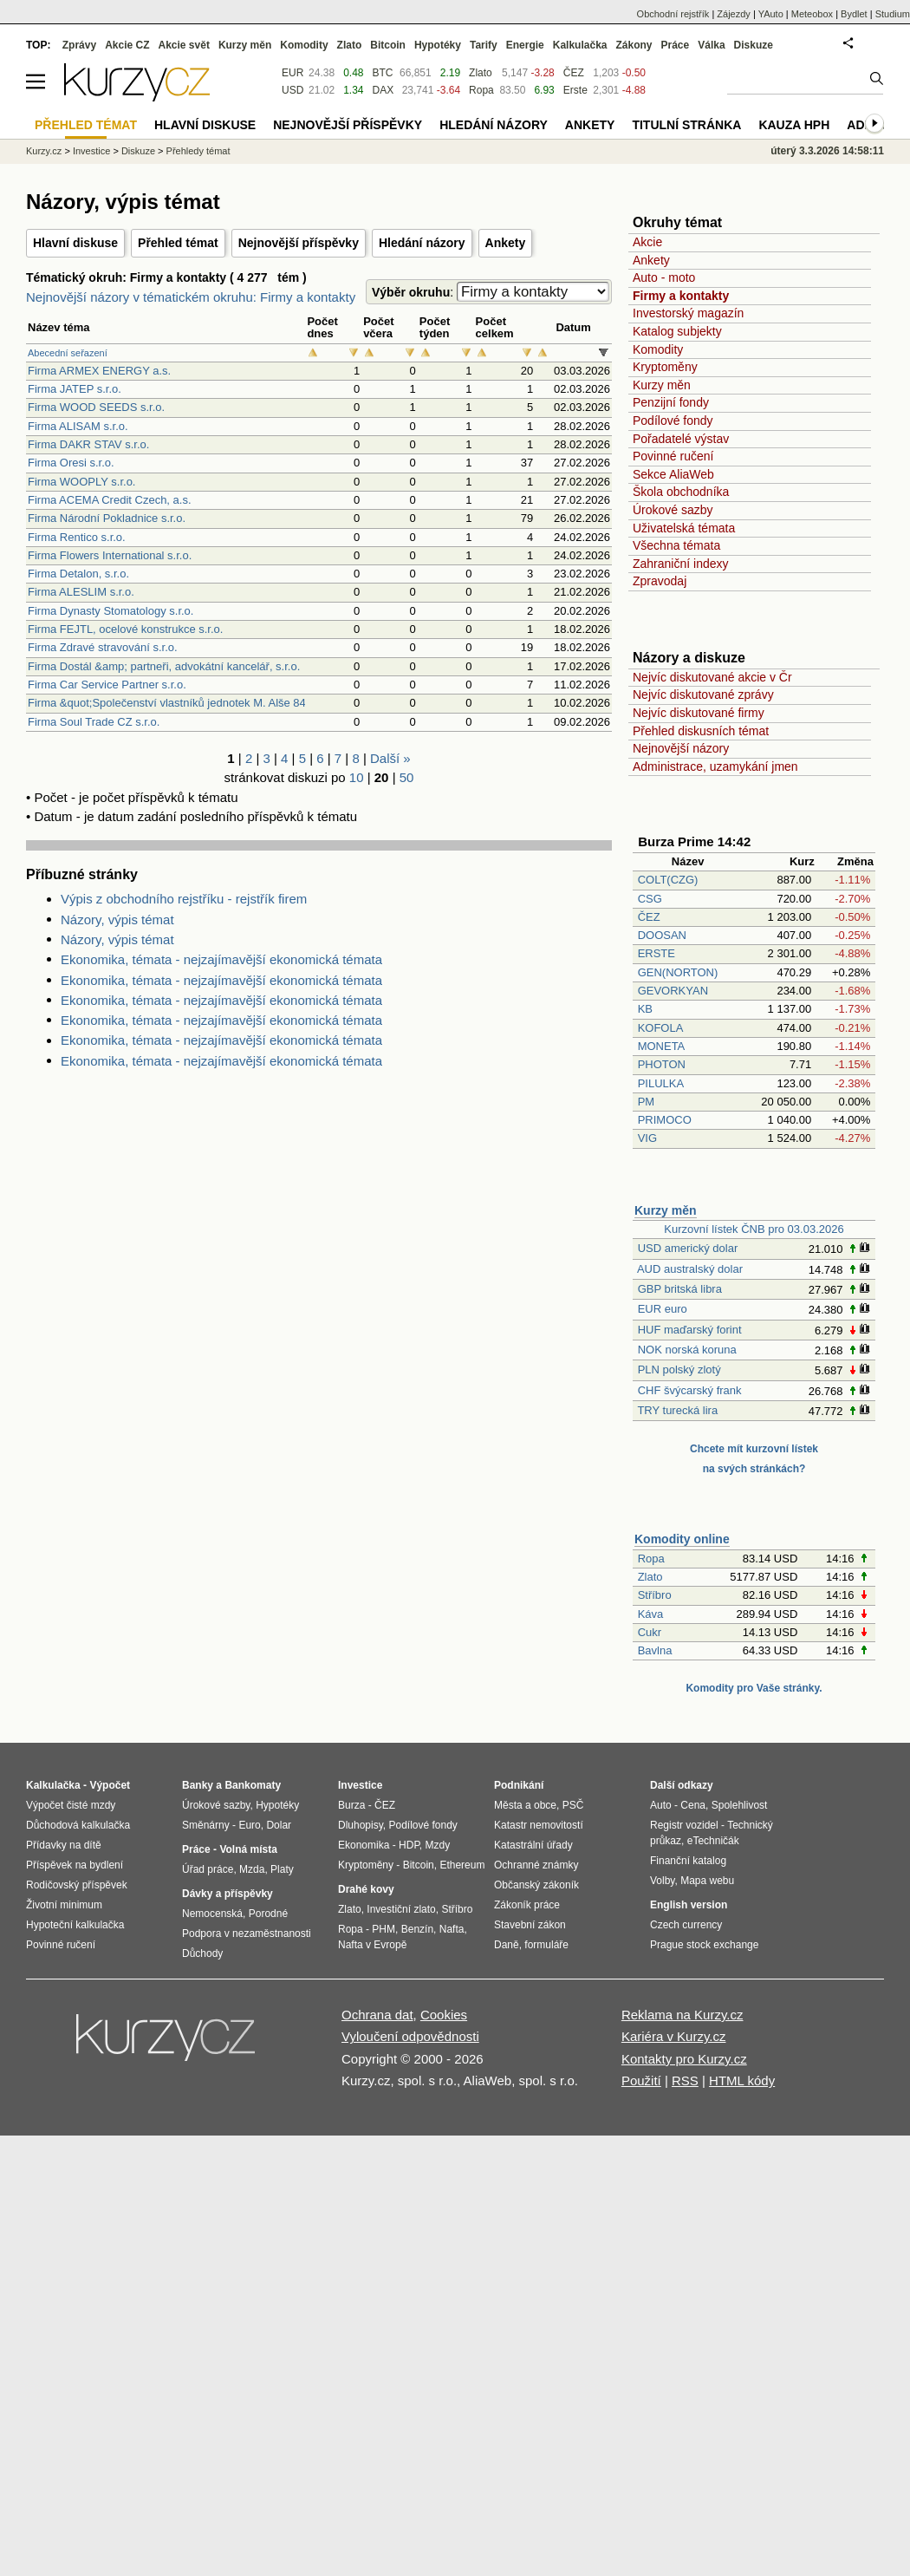  Describe the element at coordinates (443, 2014) in the screenshot. I see `Cookies` at that location.